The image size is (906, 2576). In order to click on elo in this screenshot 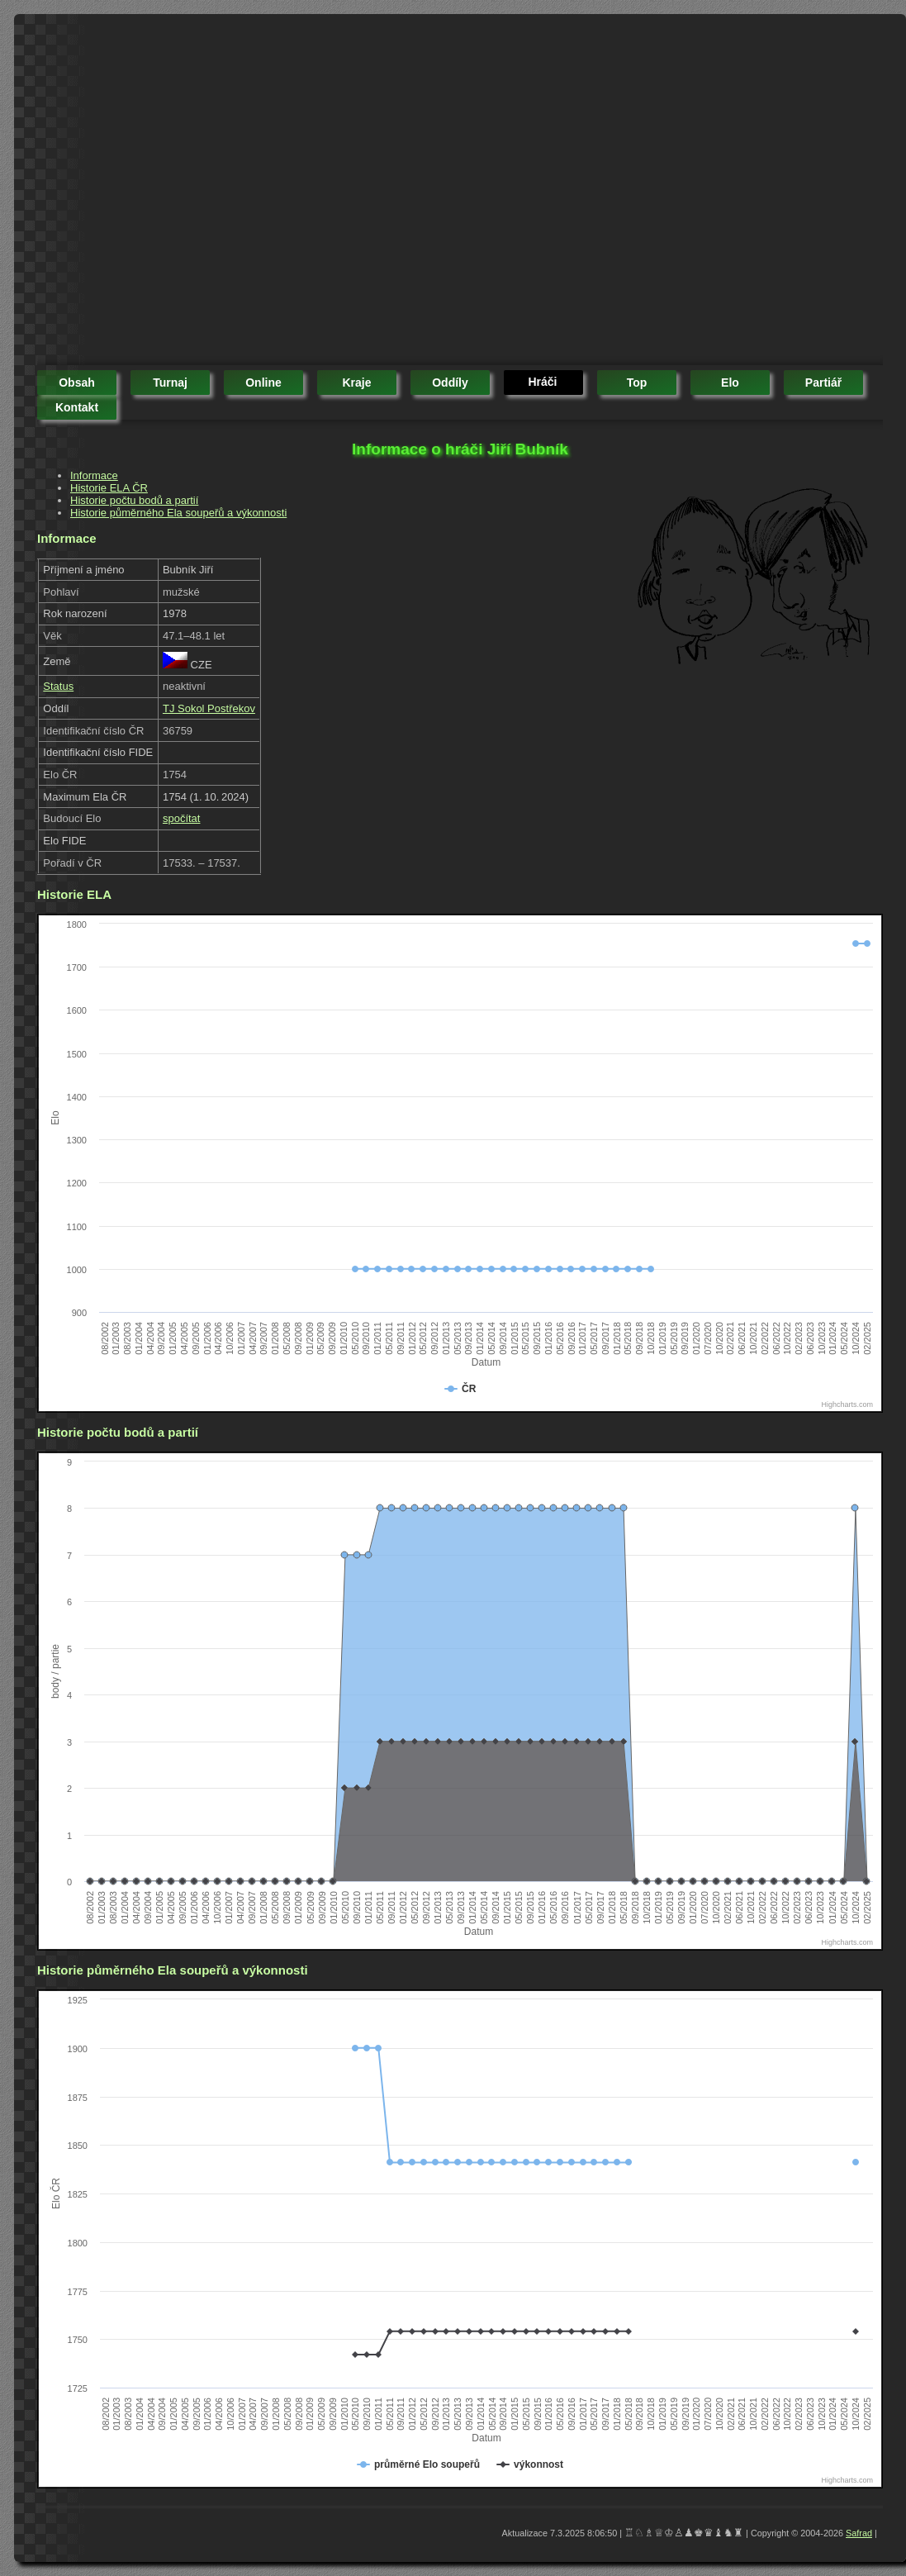, I will do `click(730, 382)`.